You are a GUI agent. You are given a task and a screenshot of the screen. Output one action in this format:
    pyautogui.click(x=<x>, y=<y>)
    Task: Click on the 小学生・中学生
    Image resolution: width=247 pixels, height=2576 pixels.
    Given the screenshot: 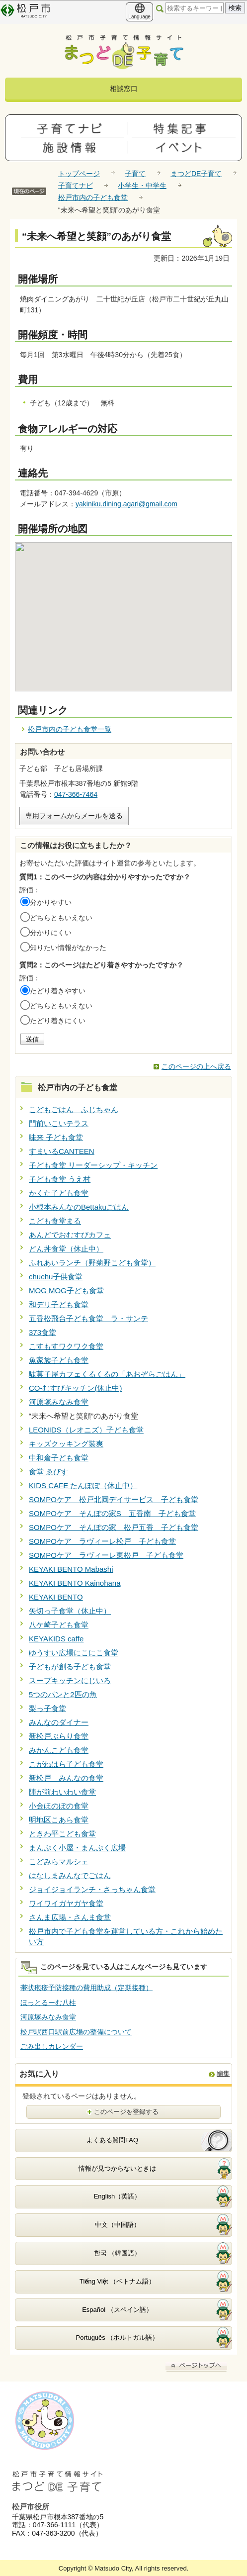 What is the action you would take?
    pyautogui.click(x=142, y=186)
    